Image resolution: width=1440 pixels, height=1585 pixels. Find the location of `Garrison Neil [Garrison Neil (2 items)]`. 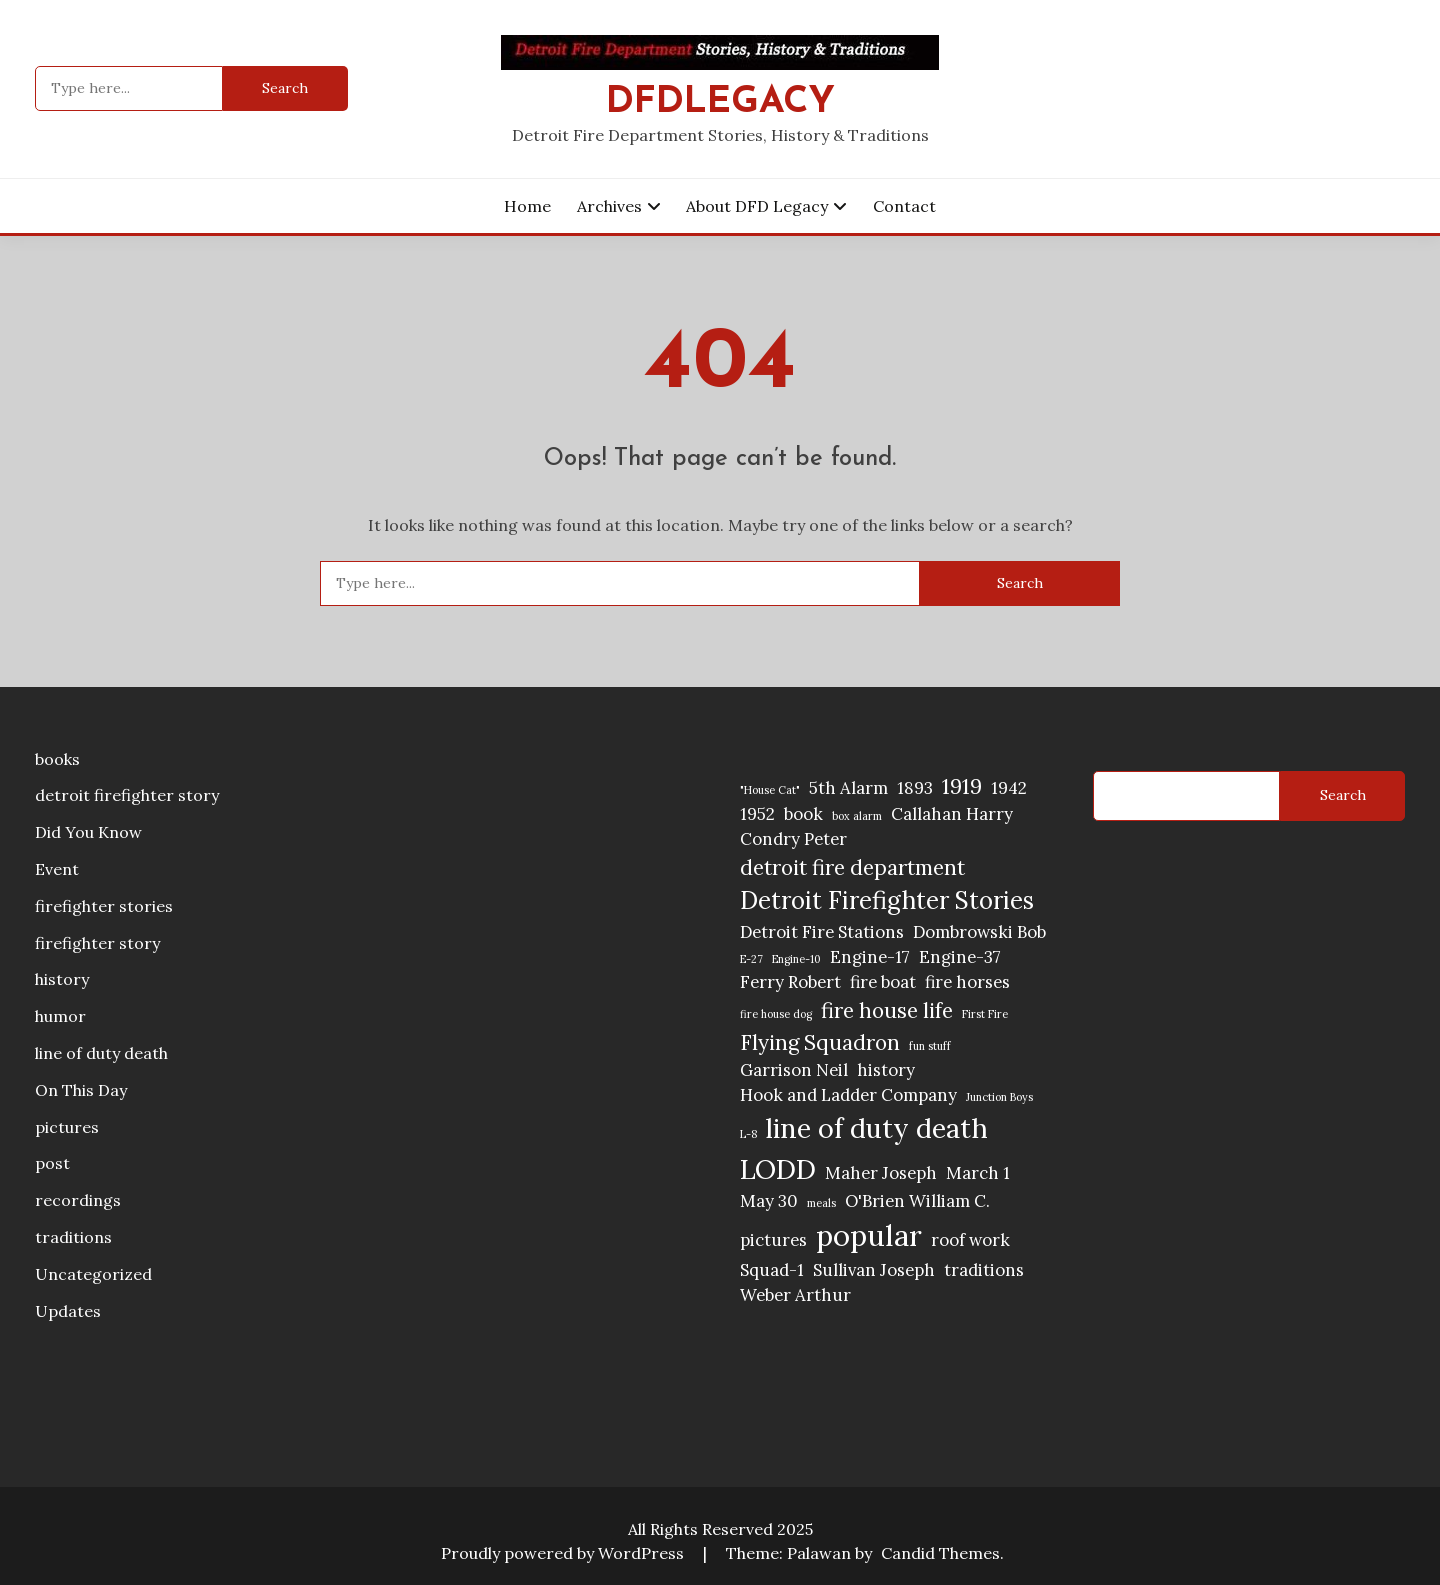

Garrison Neil [Garrison Neil (2 items)] is located at coordinates (794, 1070).